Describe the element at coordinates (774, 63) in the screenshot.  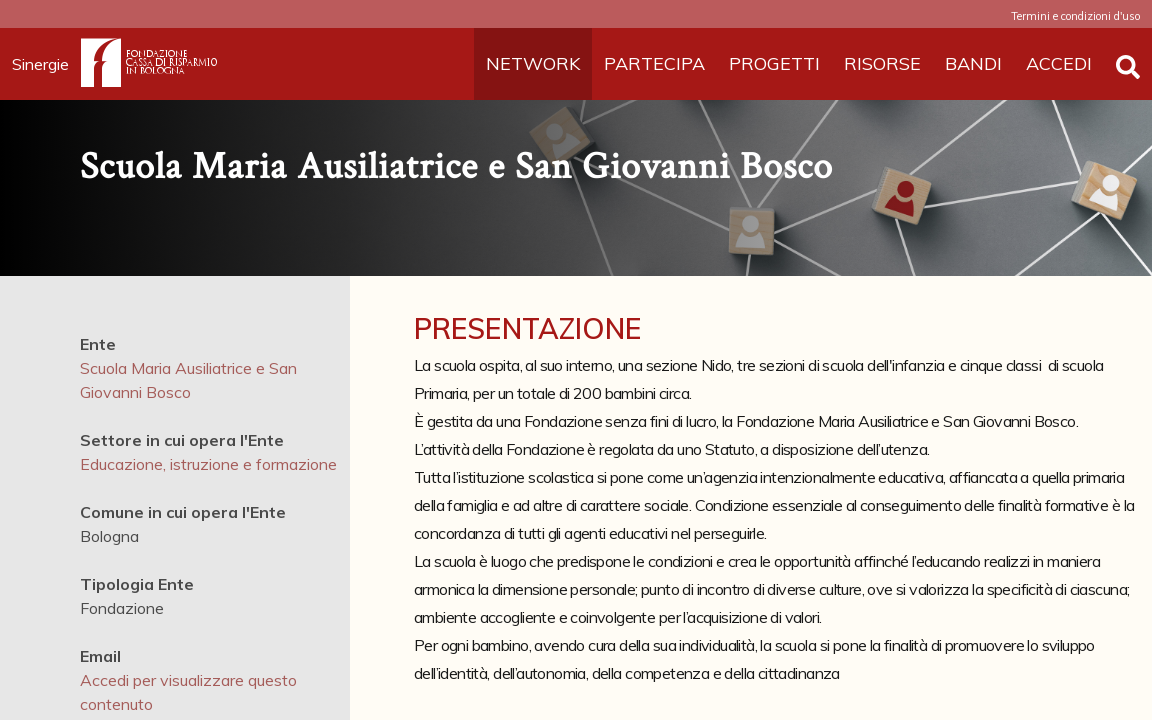
I see `PROGETTI` at that location.